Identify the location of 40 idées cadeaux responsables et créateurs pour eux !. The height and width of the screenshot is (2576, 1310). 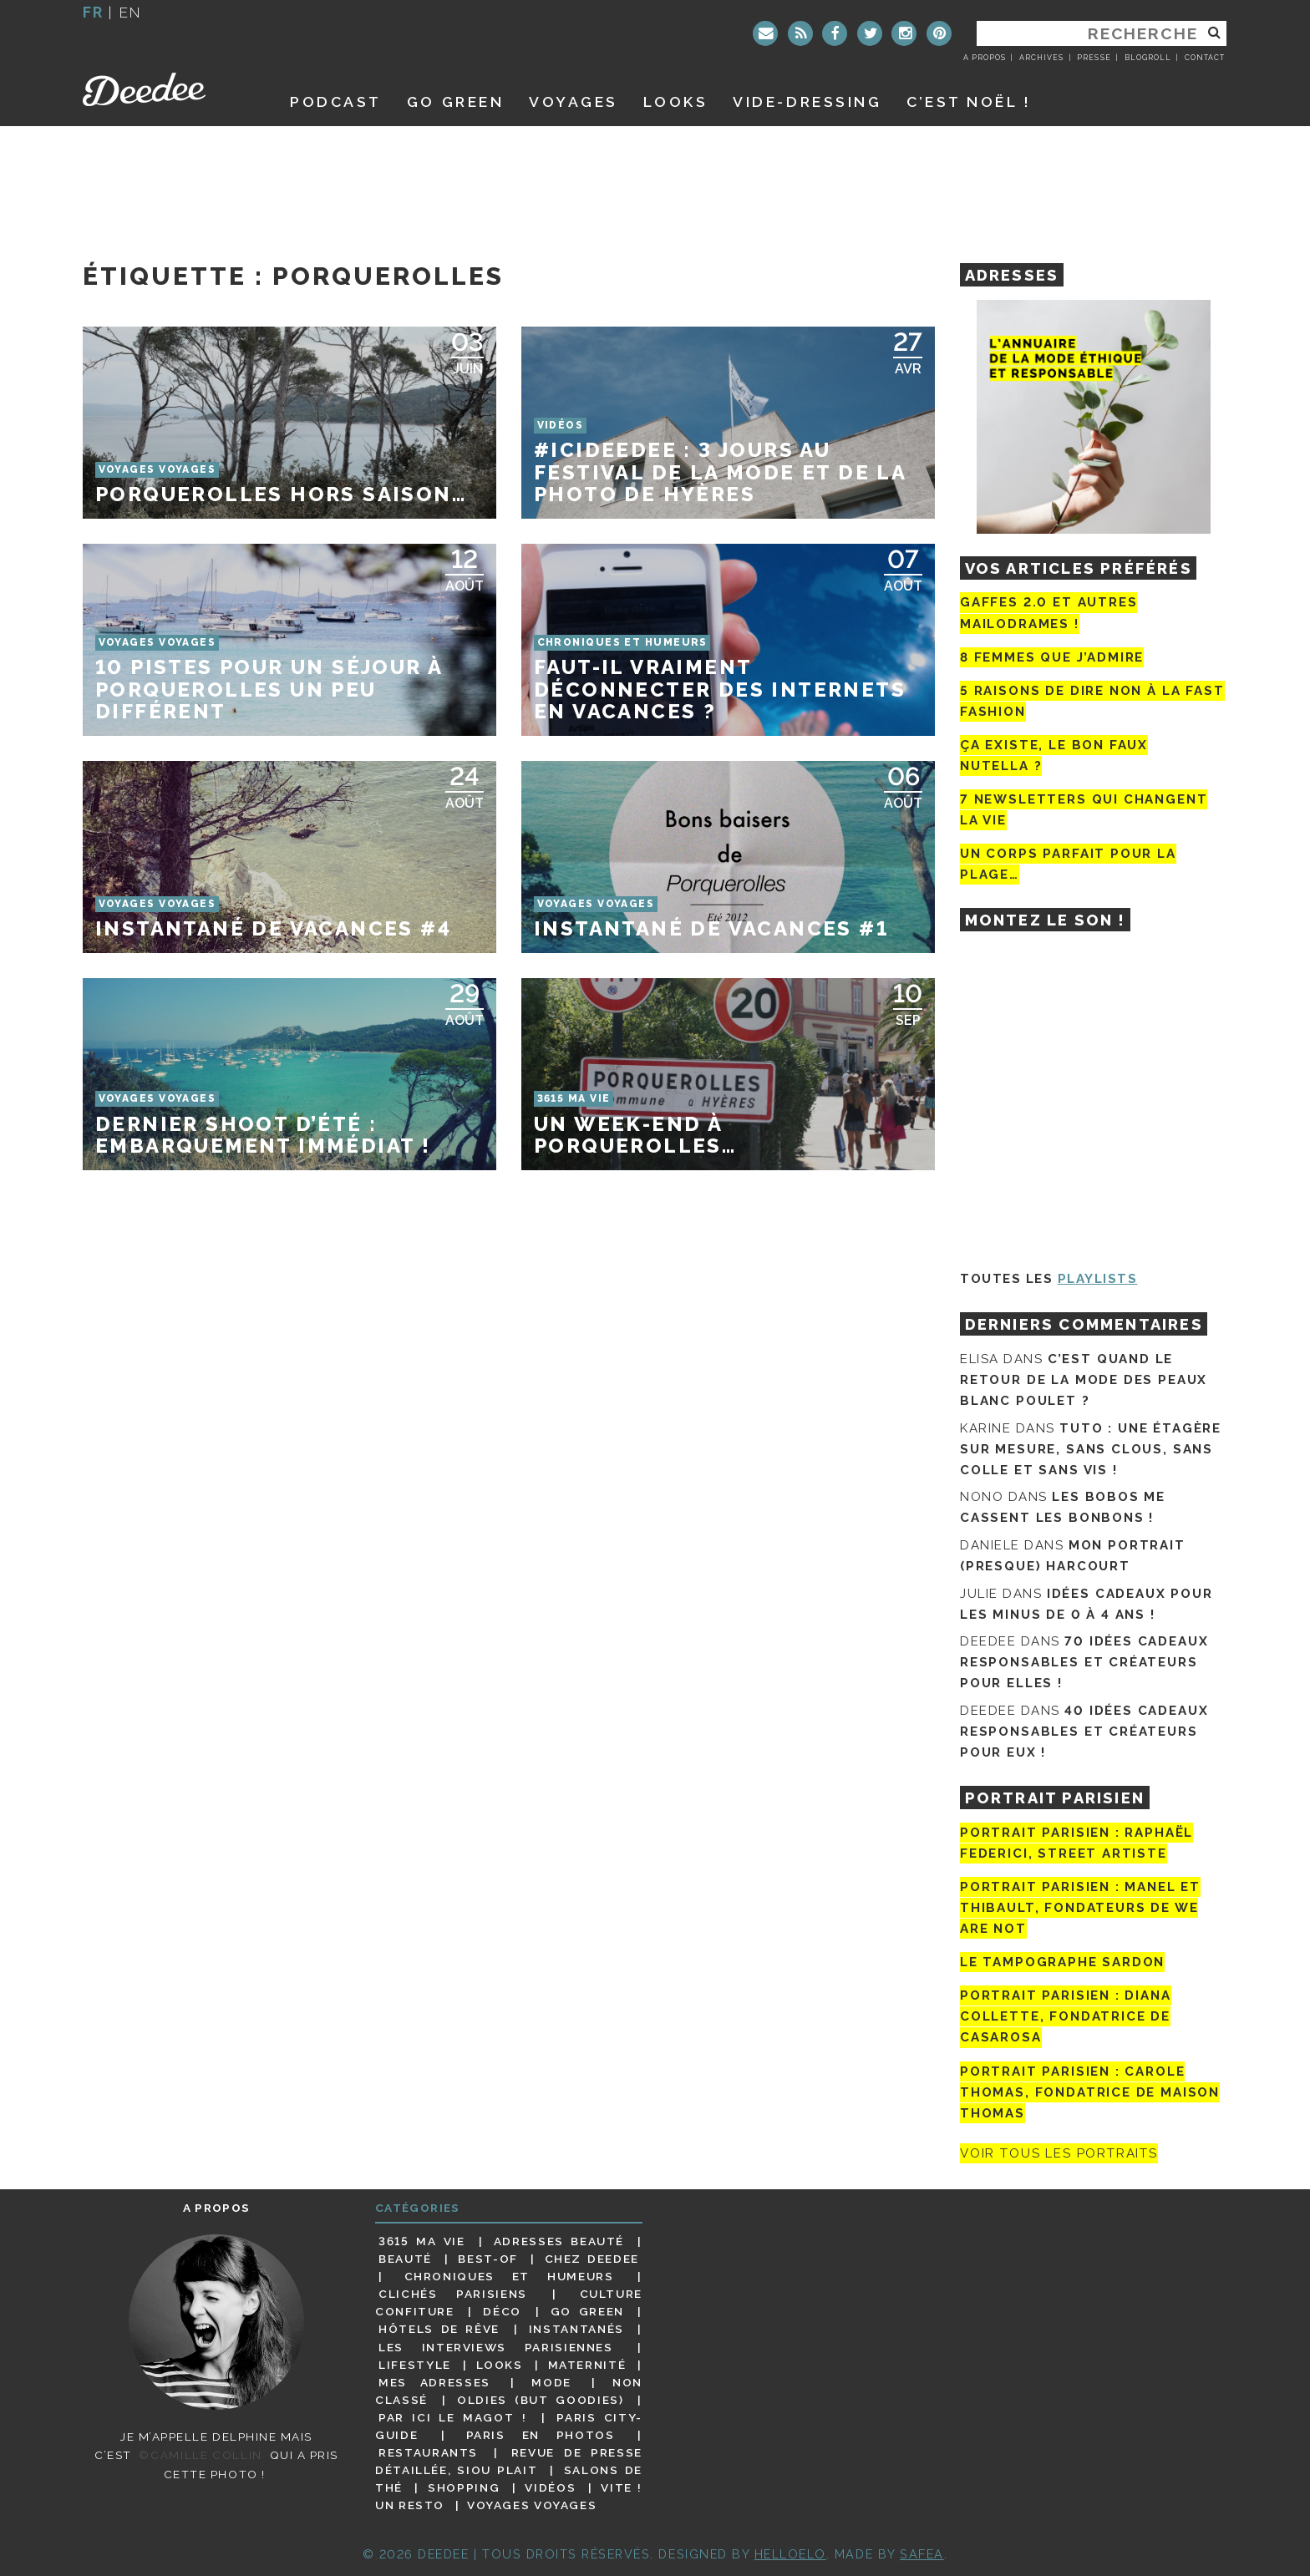
(1084, 1731).